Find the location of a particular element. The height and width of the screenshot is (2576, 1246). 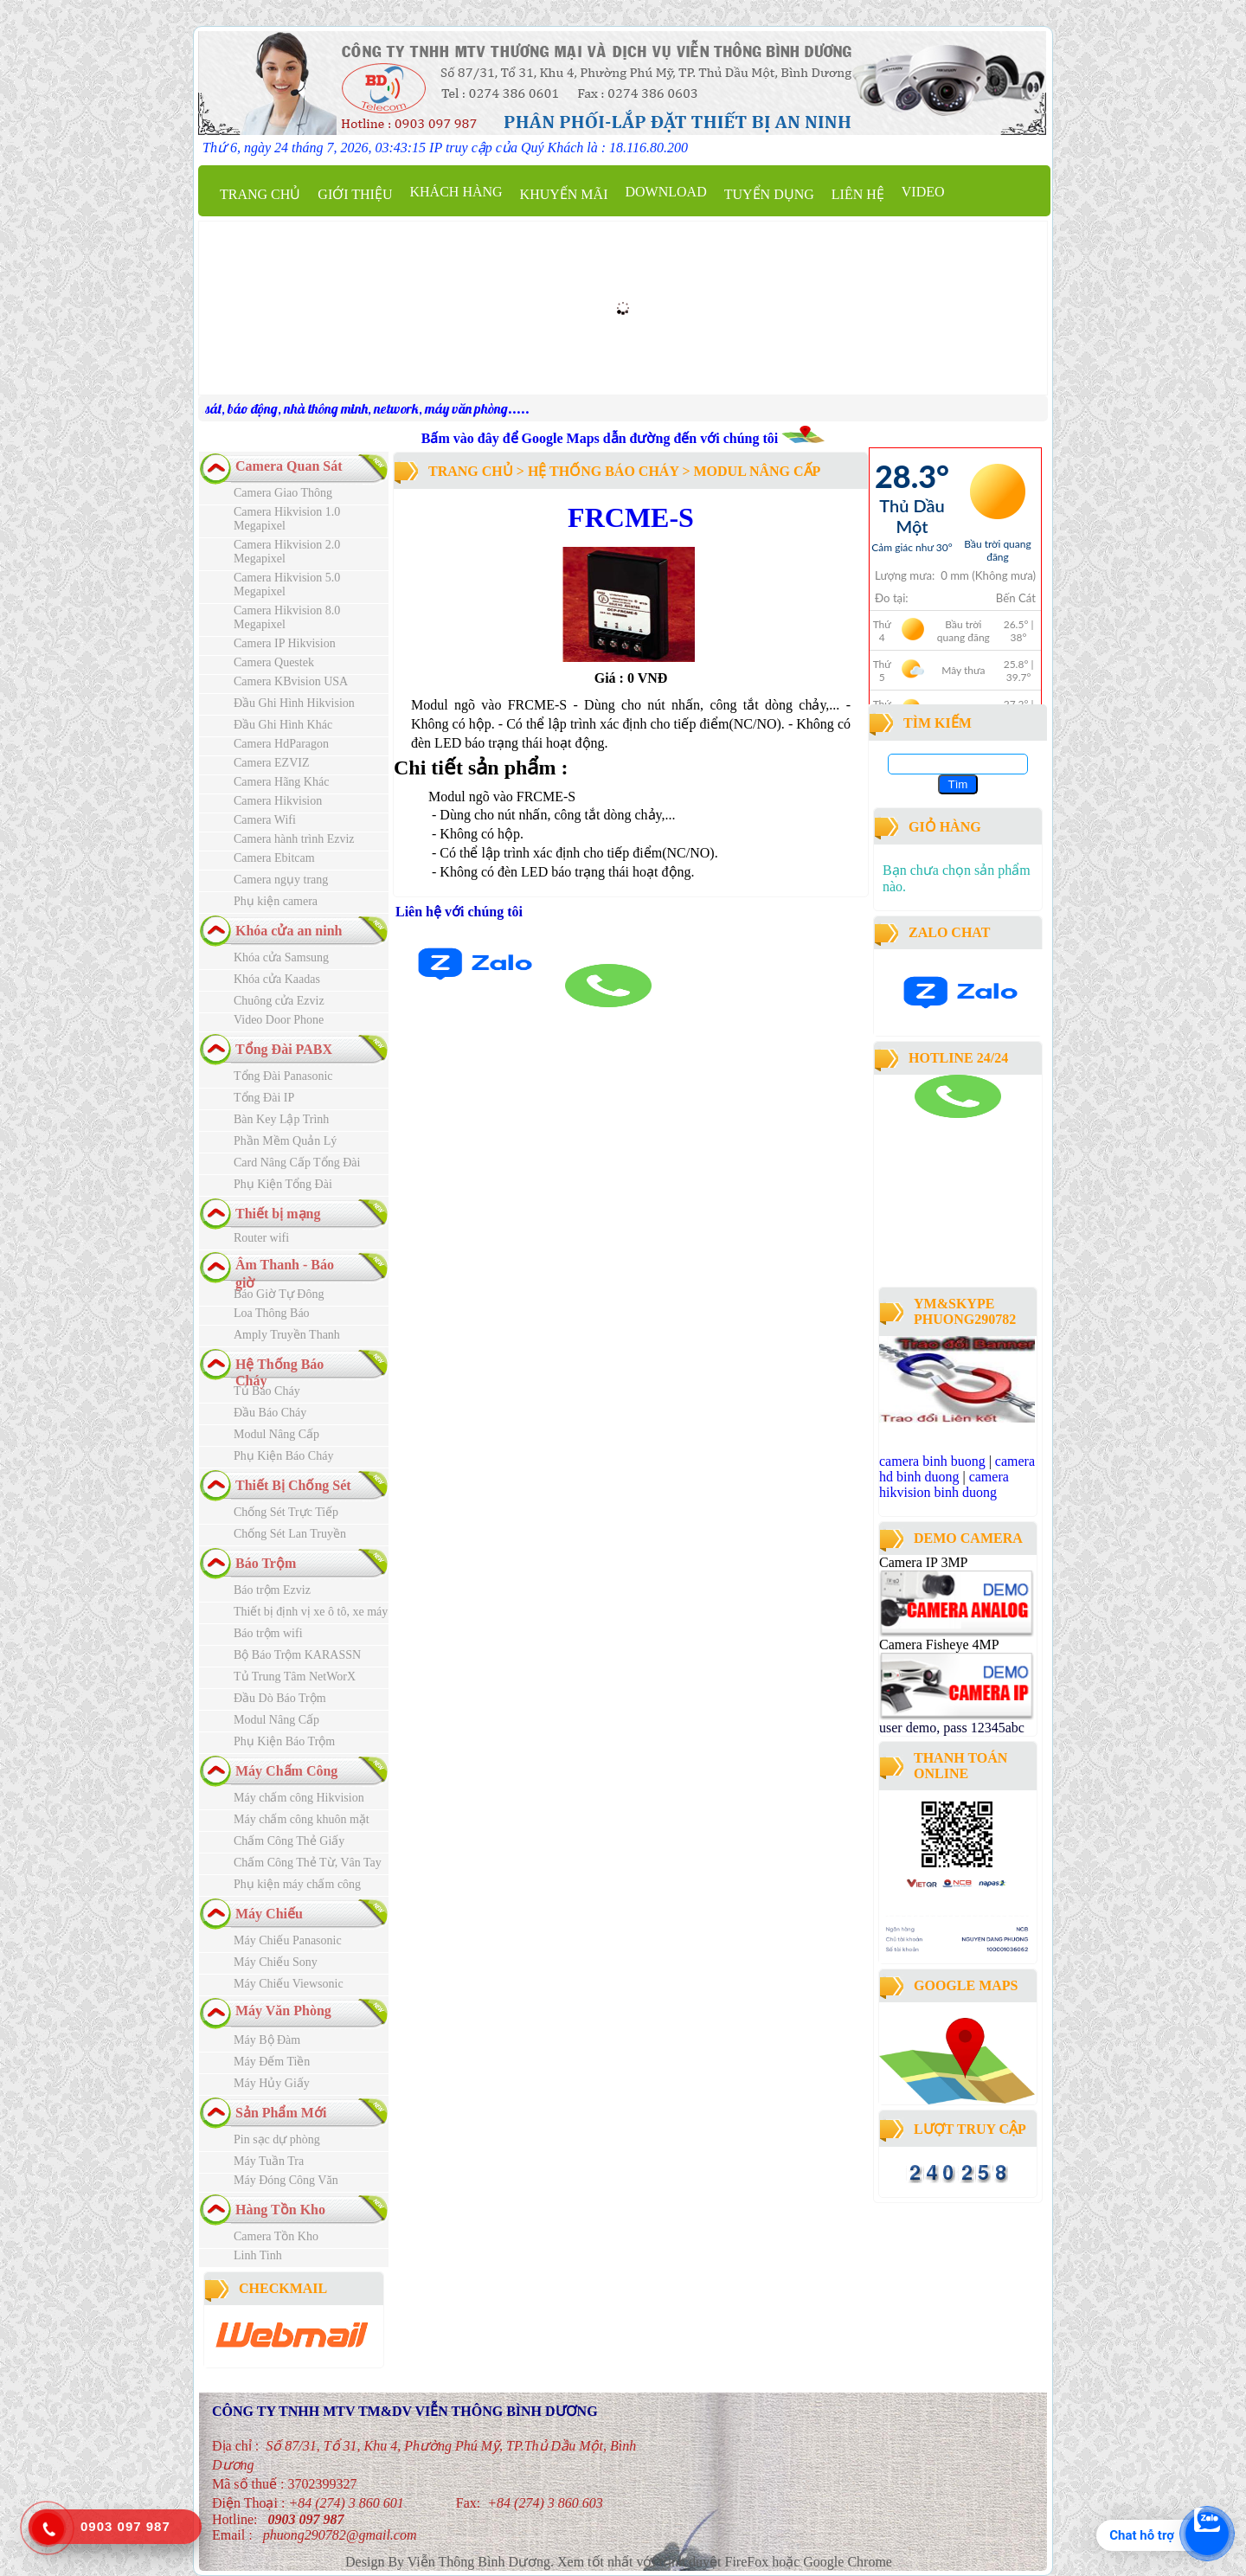

Bàn Key Lập Trình is located at coordinates (281, 1119).